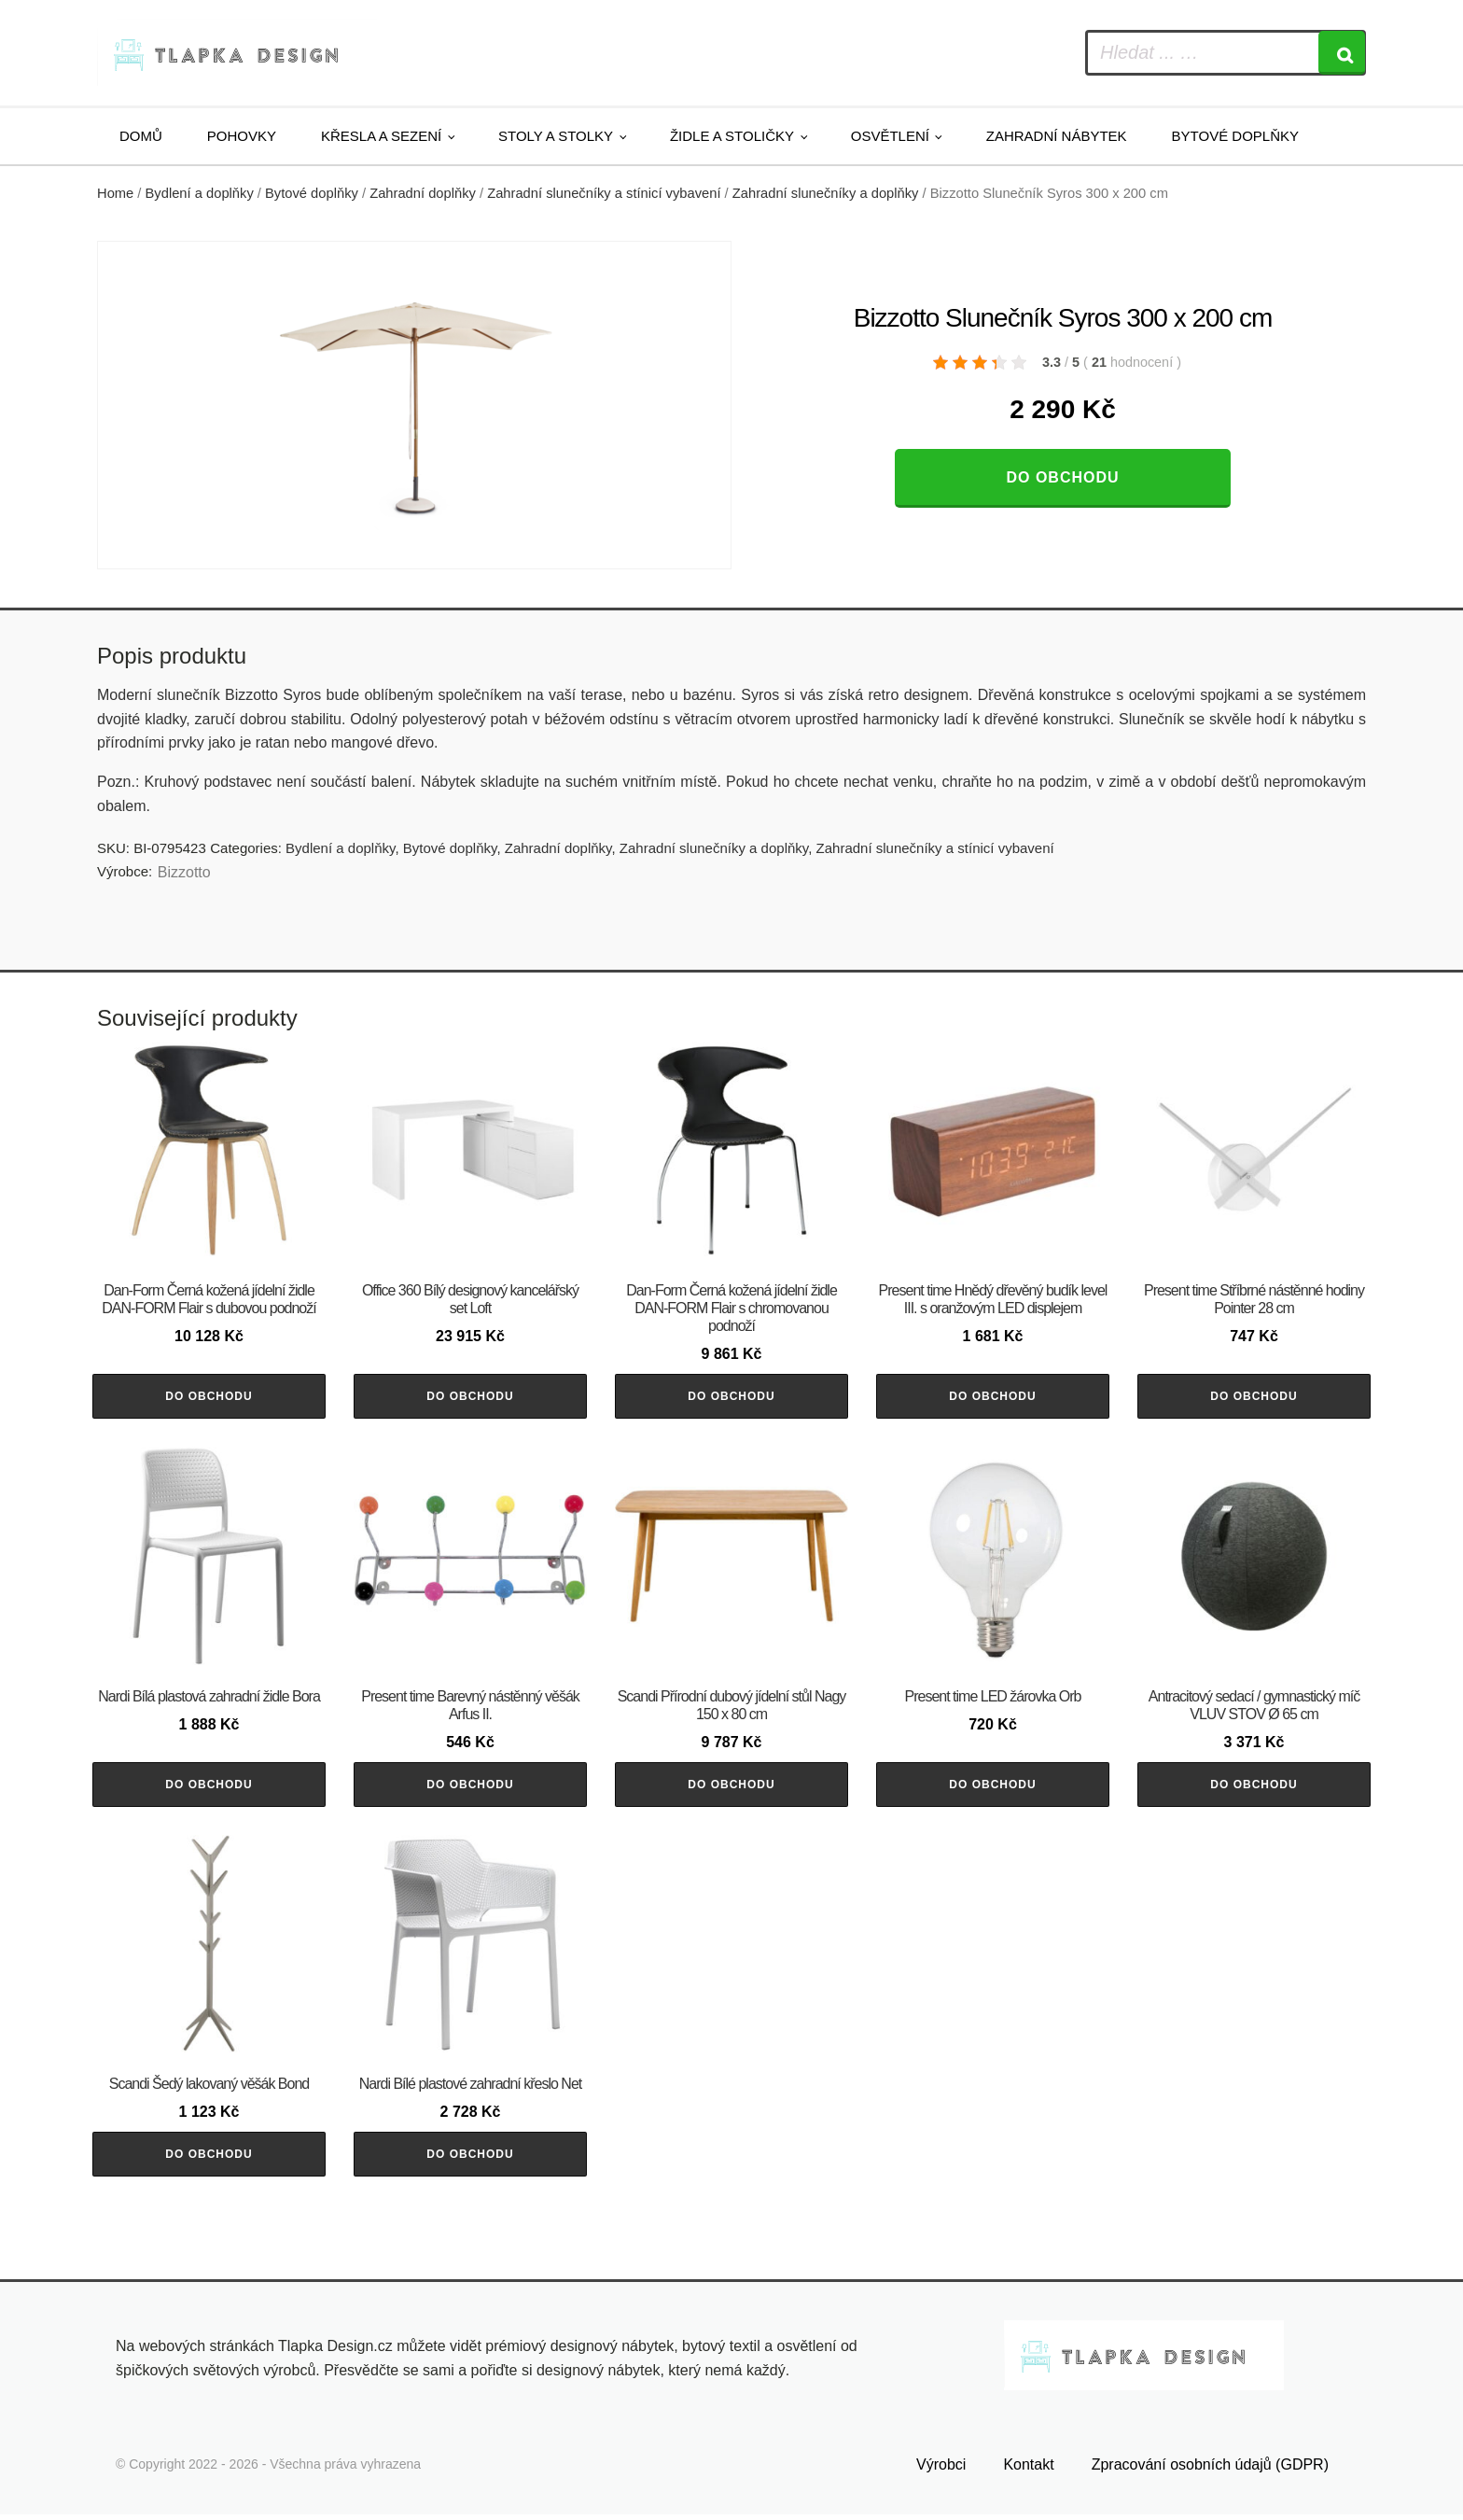 This screenshot has width=1463, height=2520. What do you see at coordinates (184, 872) in the screenshot?
I see `Bizzotto` at bounding box center [184, 872].